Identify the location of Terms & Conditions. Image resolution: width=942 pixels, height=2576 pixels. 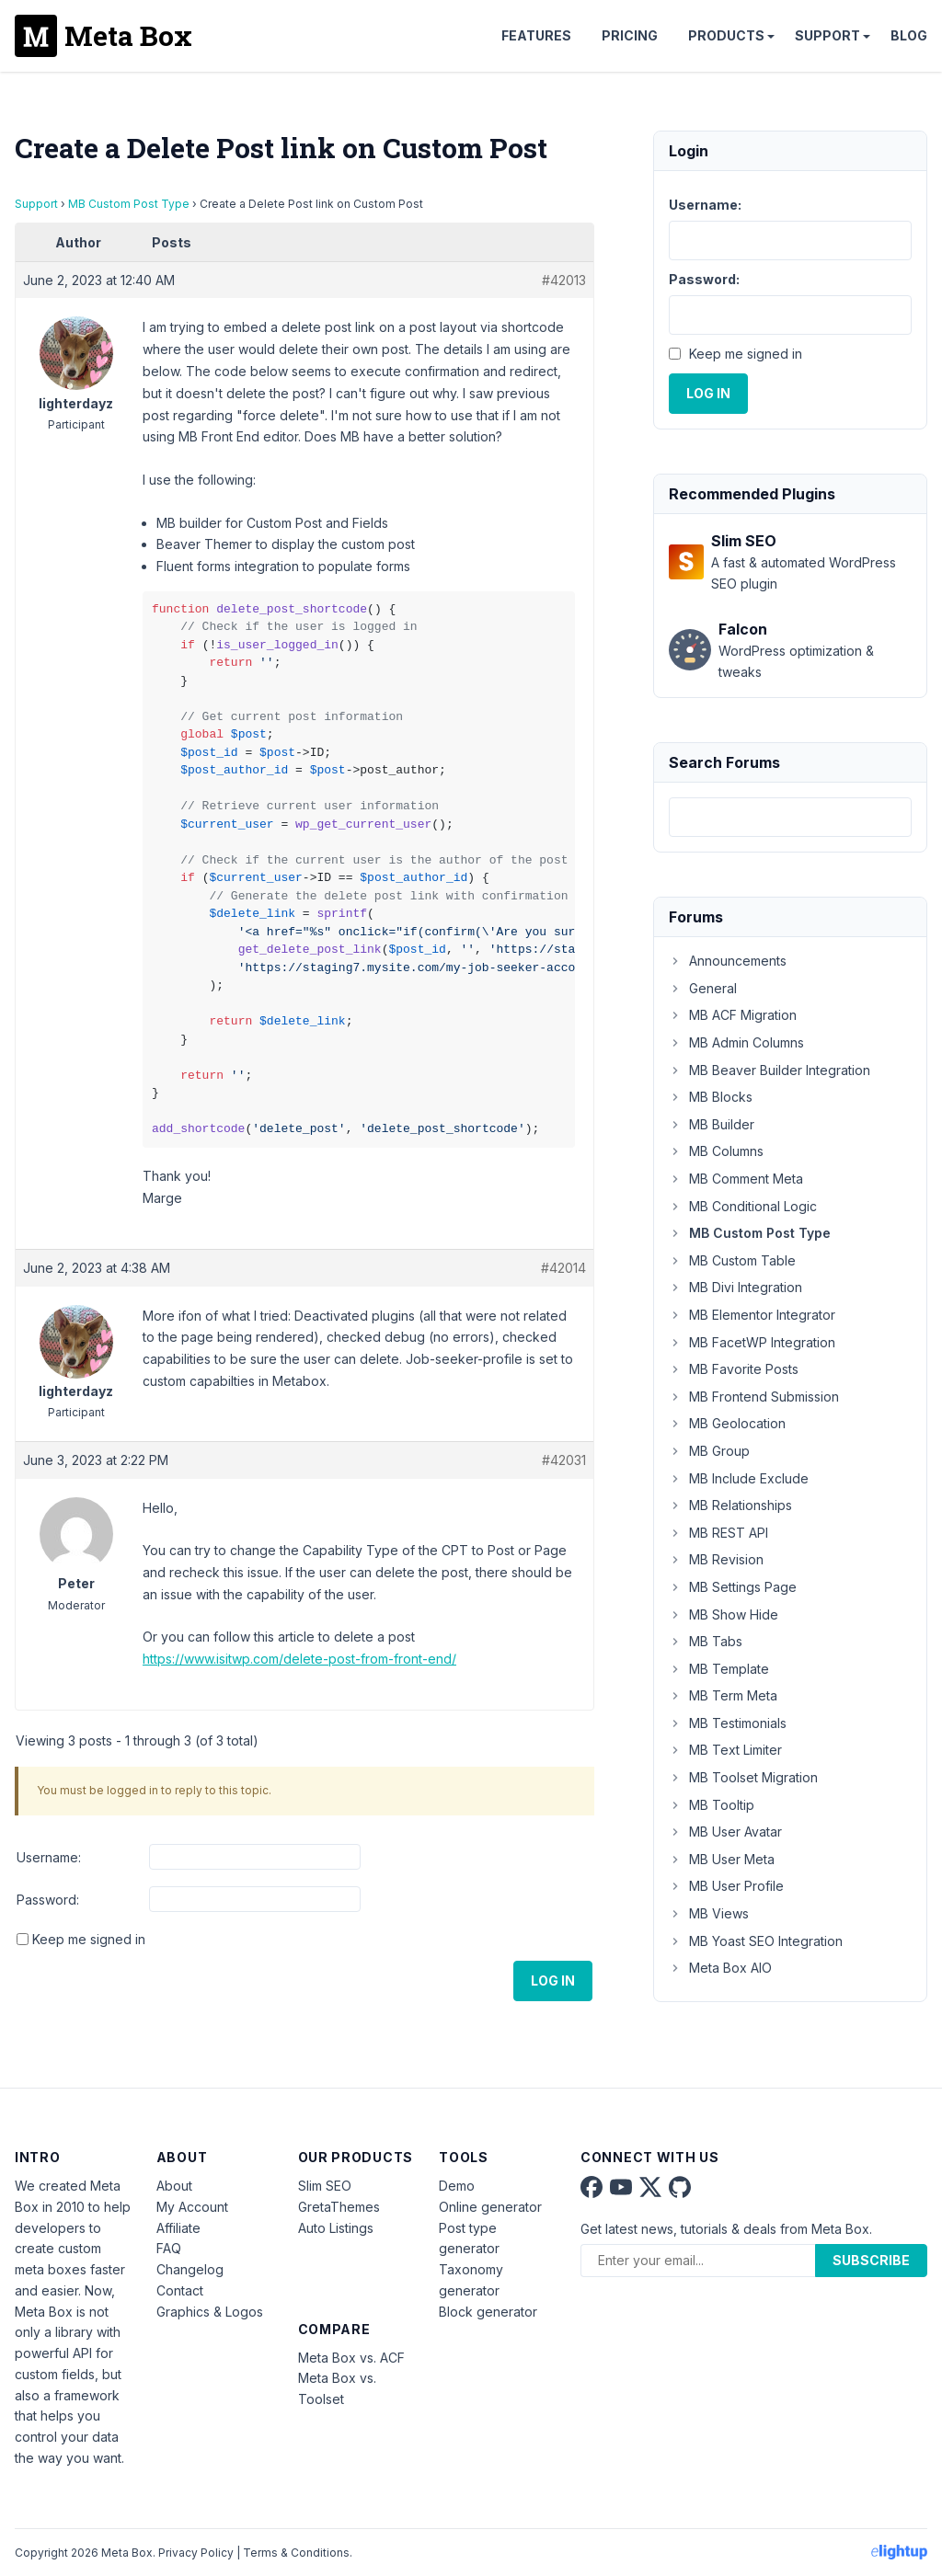
(296, 2552).